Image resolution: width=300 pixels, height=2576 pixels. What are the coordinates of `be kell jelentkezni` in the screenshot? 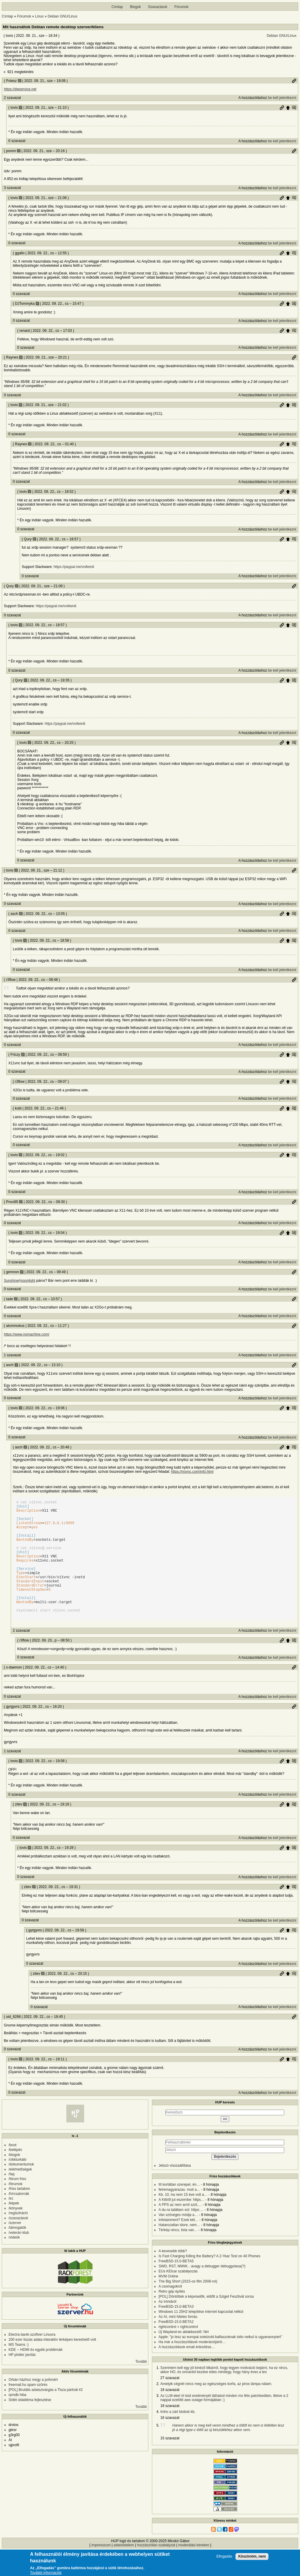 It's located at (282, 98).